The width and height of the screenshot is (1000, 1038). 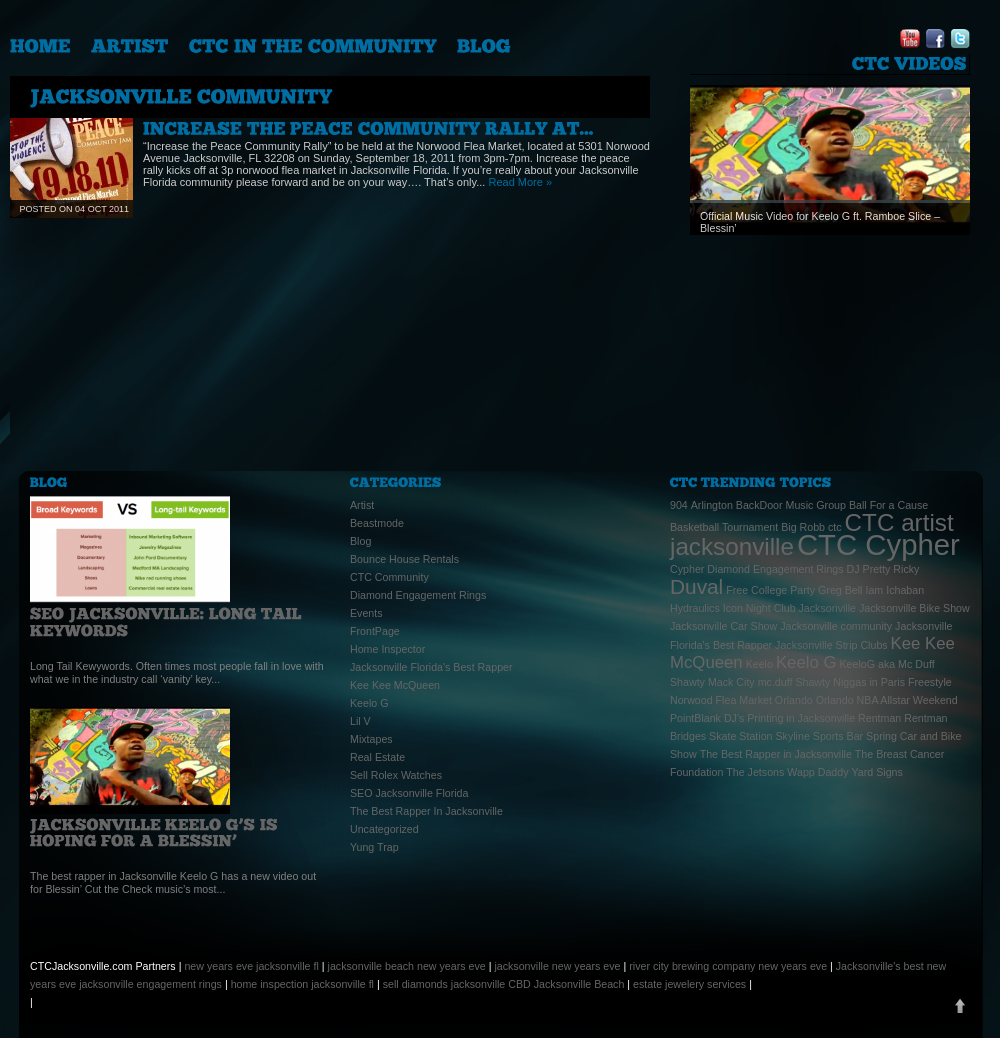 What do you see at coordinates (840, 590) in the screenshot?
I see `Greg Bell [Greg Bell (1 item)]` at bounding box center [840, 590].